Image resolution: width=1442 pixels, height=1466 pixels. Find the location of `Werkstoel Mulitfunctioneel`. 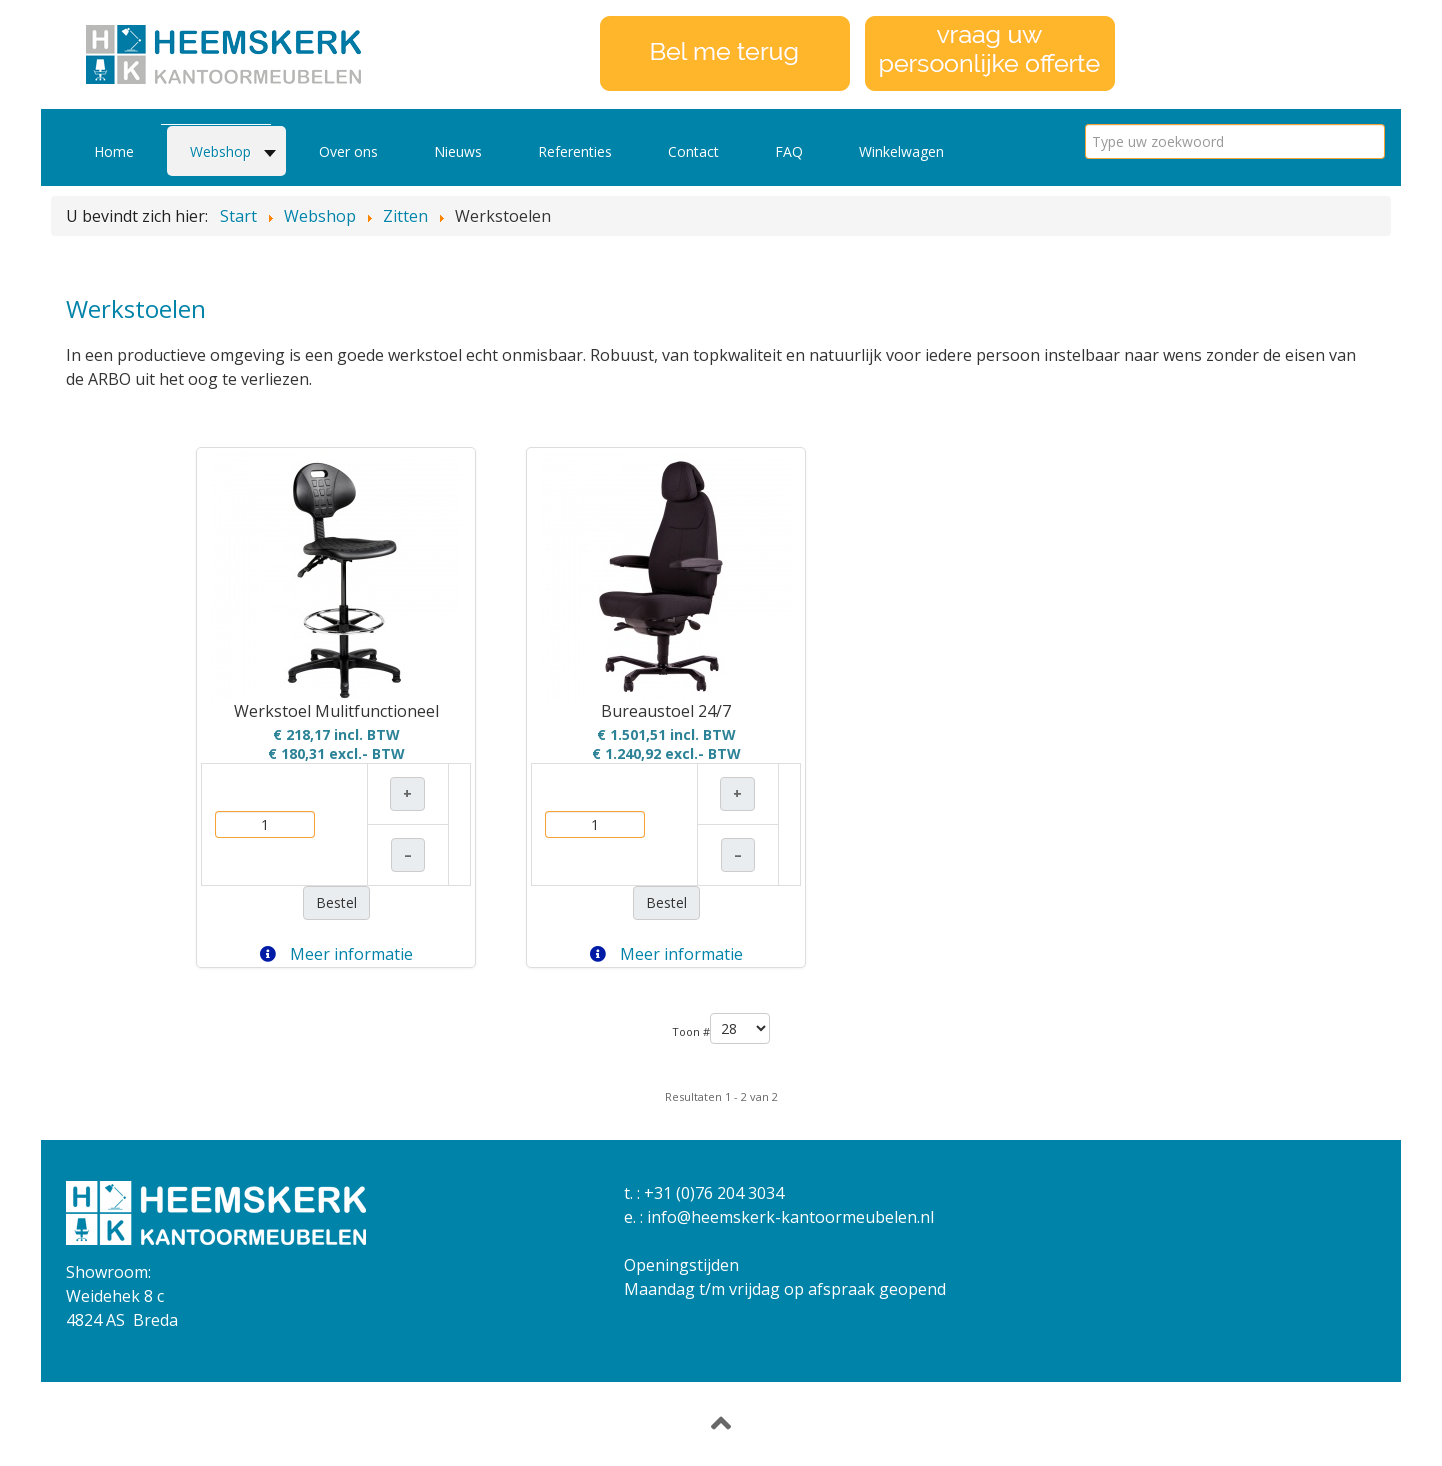

Werkstoel Mulitfunctioneel is located at coordinates (336, 711).